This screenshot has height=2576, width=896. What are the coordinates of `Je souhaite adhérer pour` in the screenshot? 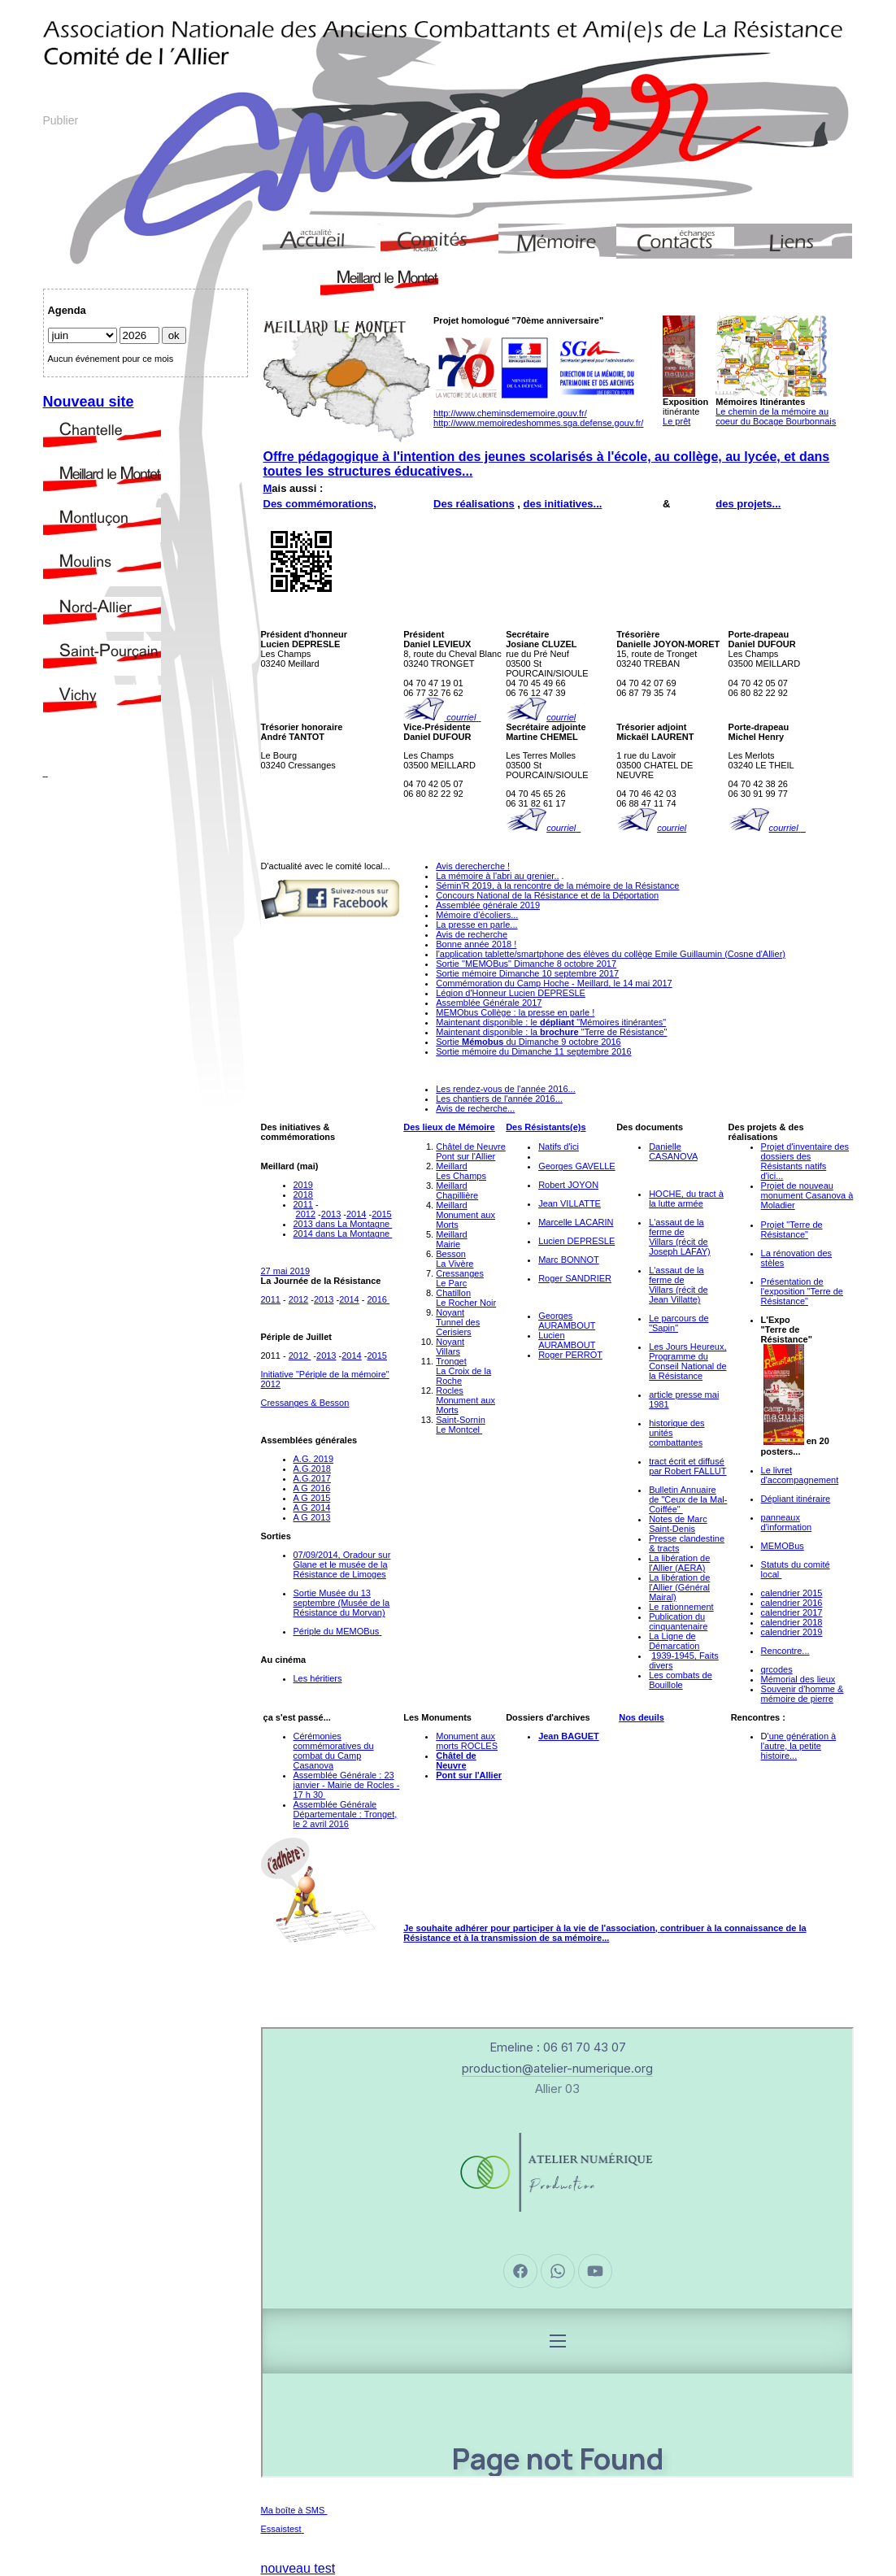 It's located at (457, 1928).